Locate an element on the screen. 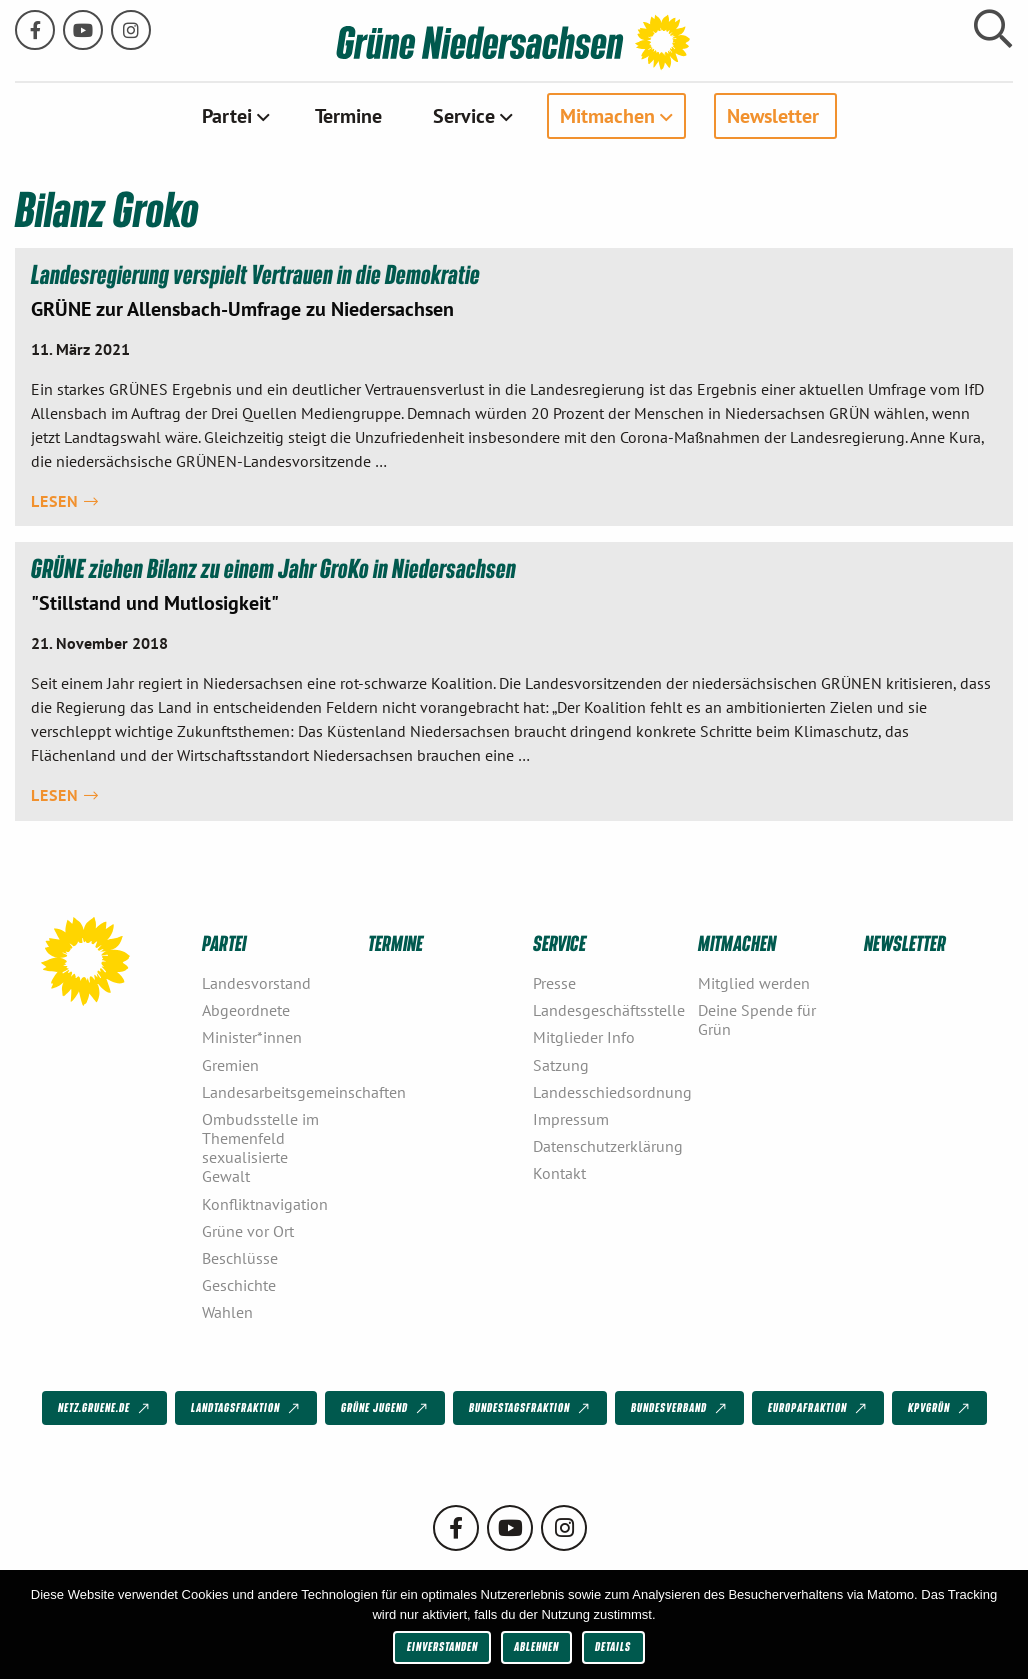  Mitmachen is located at coordinates (607, 116).